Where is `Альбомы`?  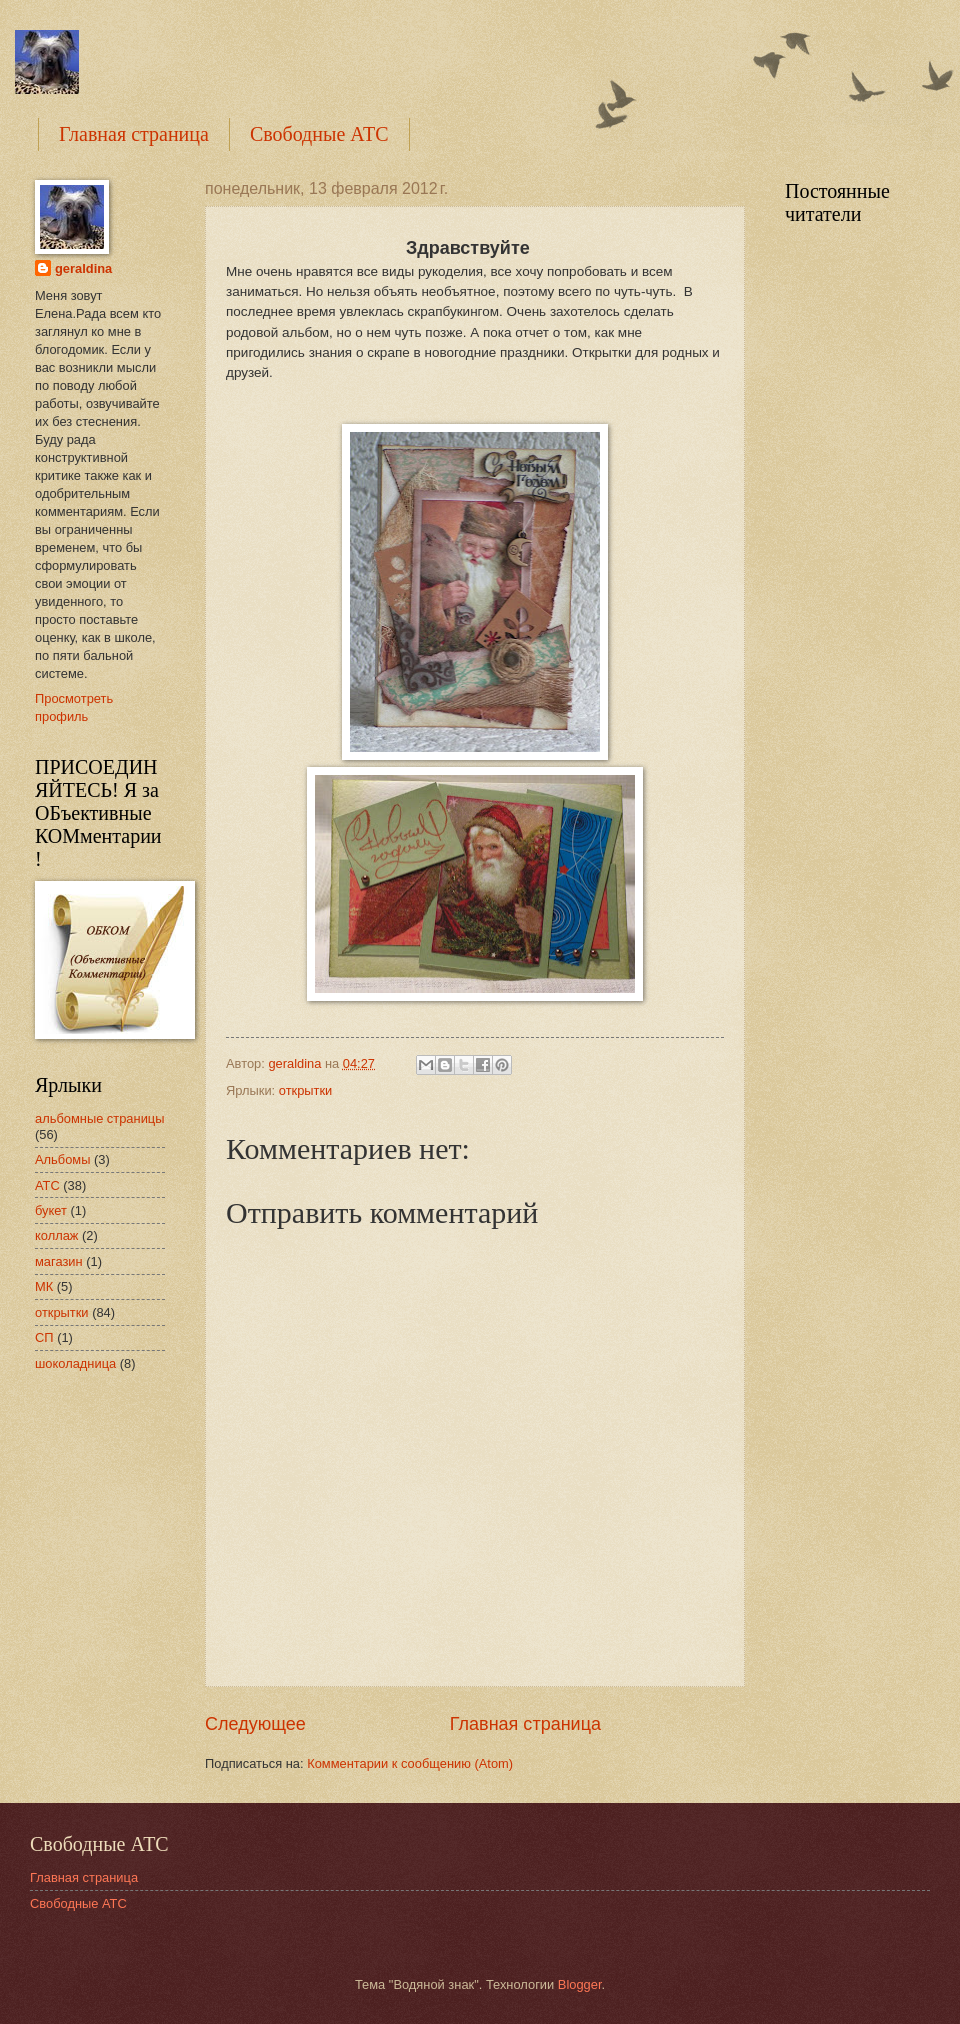 Альбомы is located at coordinates (62, 1159).